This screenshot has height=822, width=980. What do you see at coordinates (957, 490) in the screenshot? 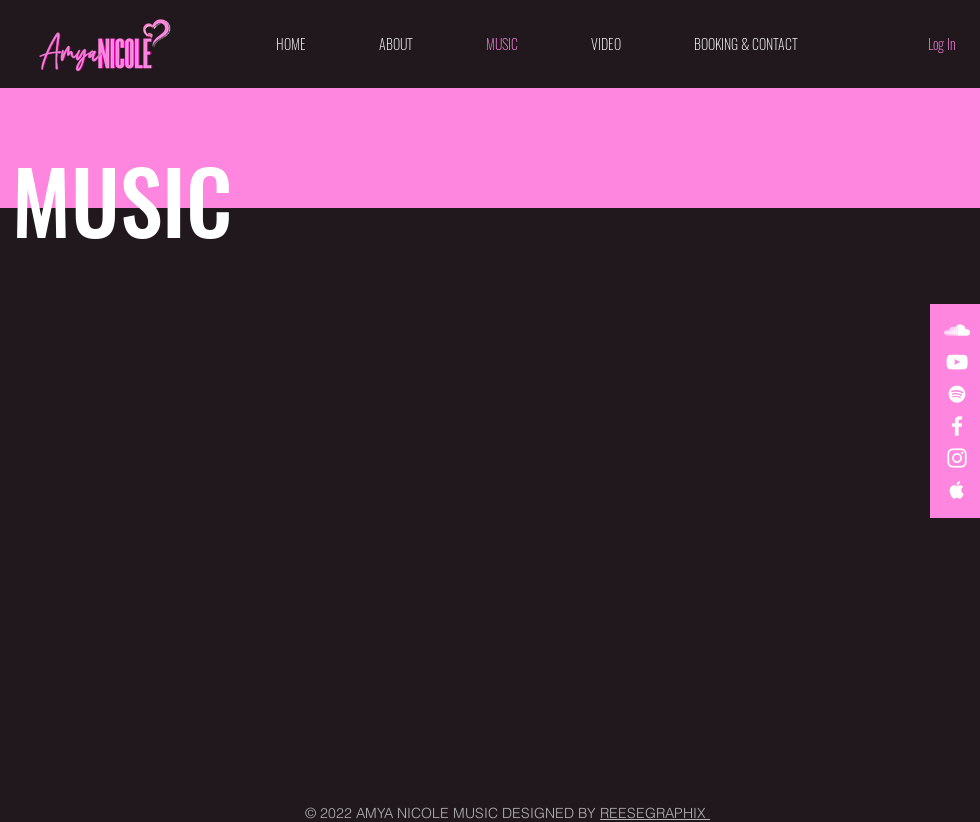
I see `[White Apple Music Icon]` at bounding box center [957, 490].